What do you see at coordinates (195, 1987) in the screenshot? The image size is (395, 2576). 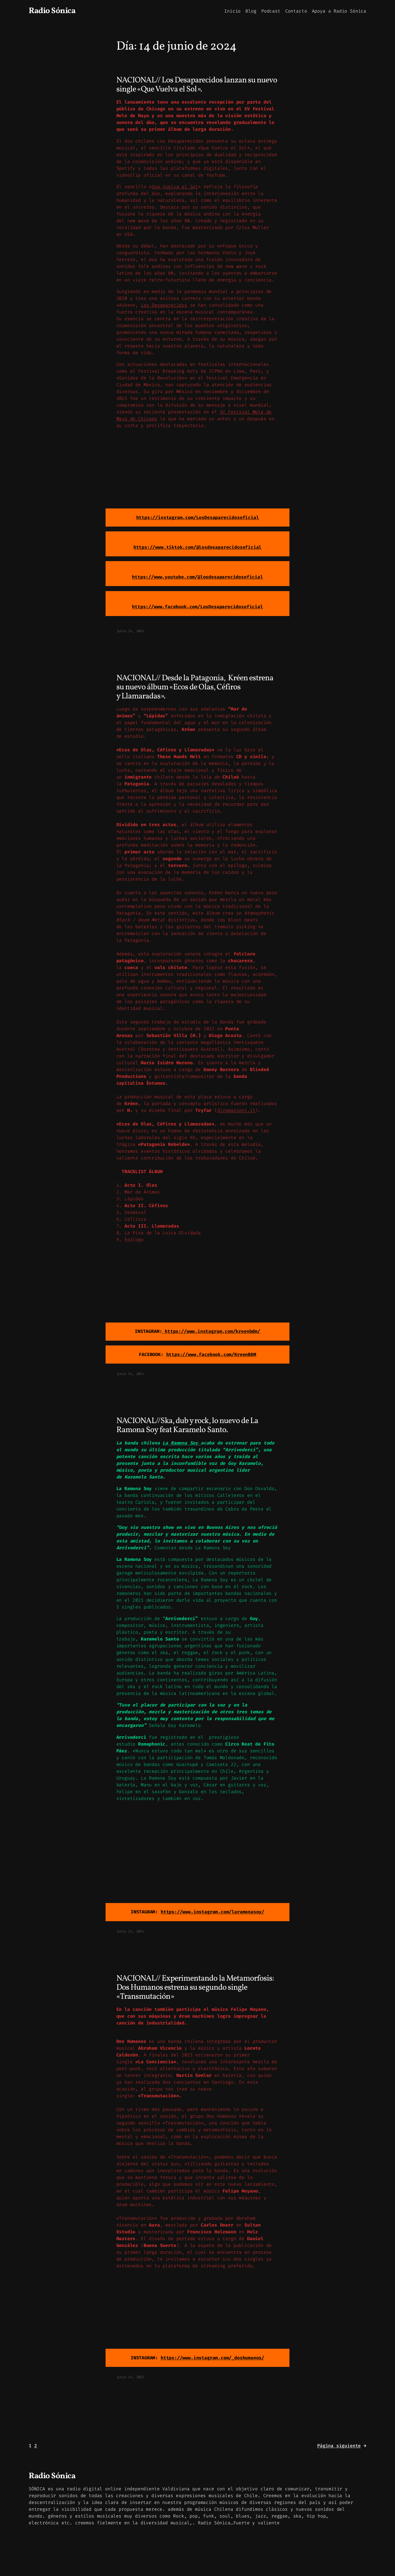 I see `NACIONAL// Experimentando la Metamorfosis: Dos Humanos estrena su segundo single «Transmutación»` at bounding box center [195, 1987].